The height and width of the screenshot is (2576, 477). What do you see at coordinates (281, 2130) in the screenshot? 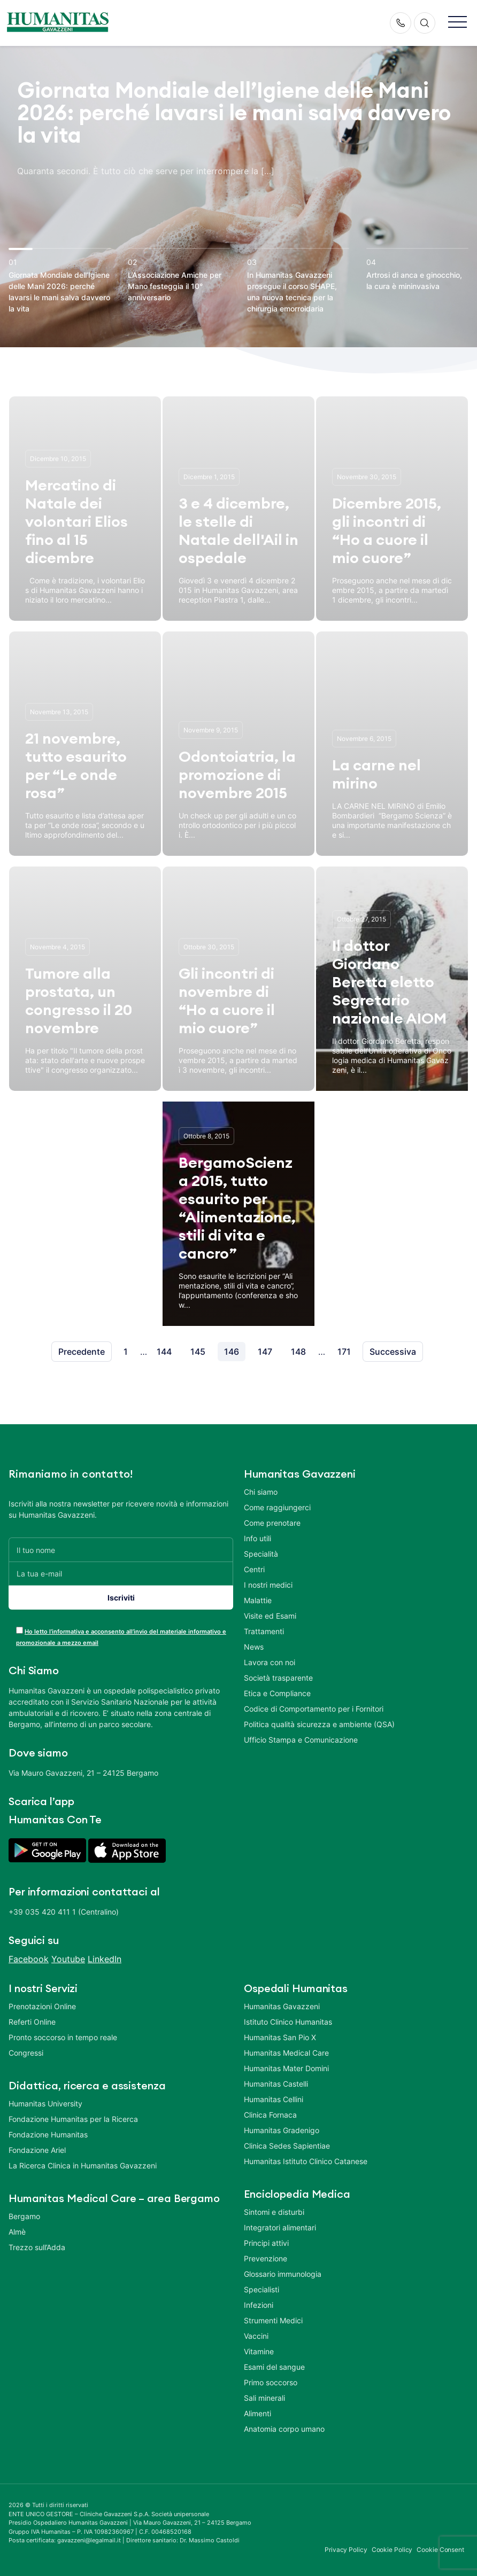
I see `Humanitas Gradenigo` at bounding box center [281, 2130].